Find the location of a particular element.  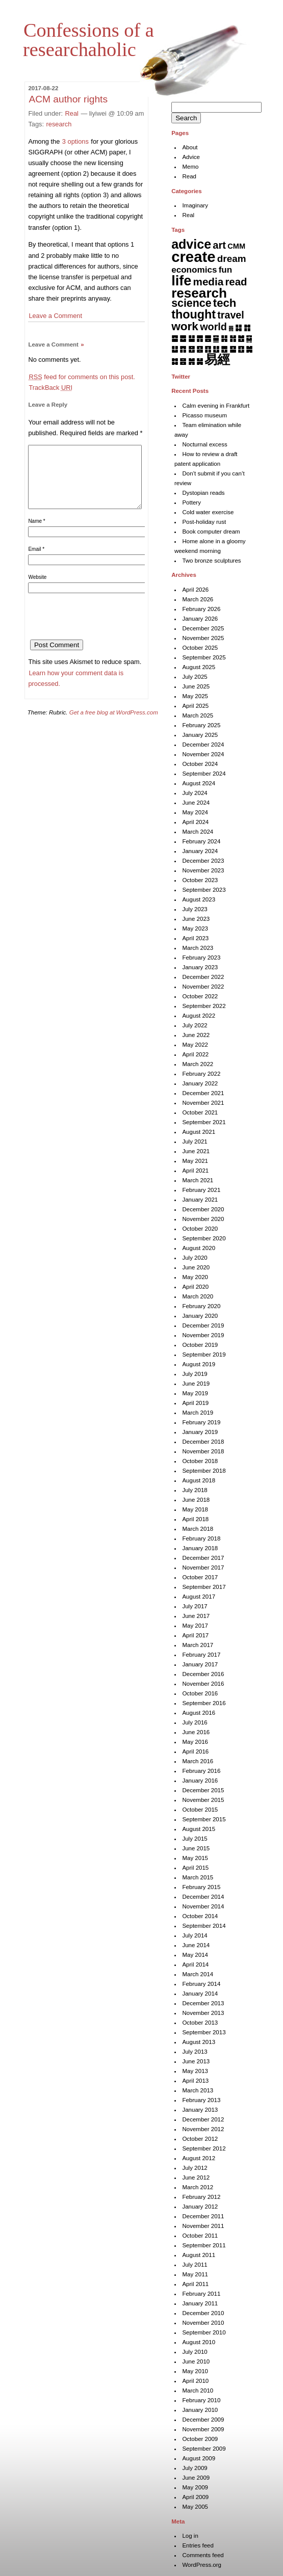

Dystopian reads is located at coordinates (203, 493).